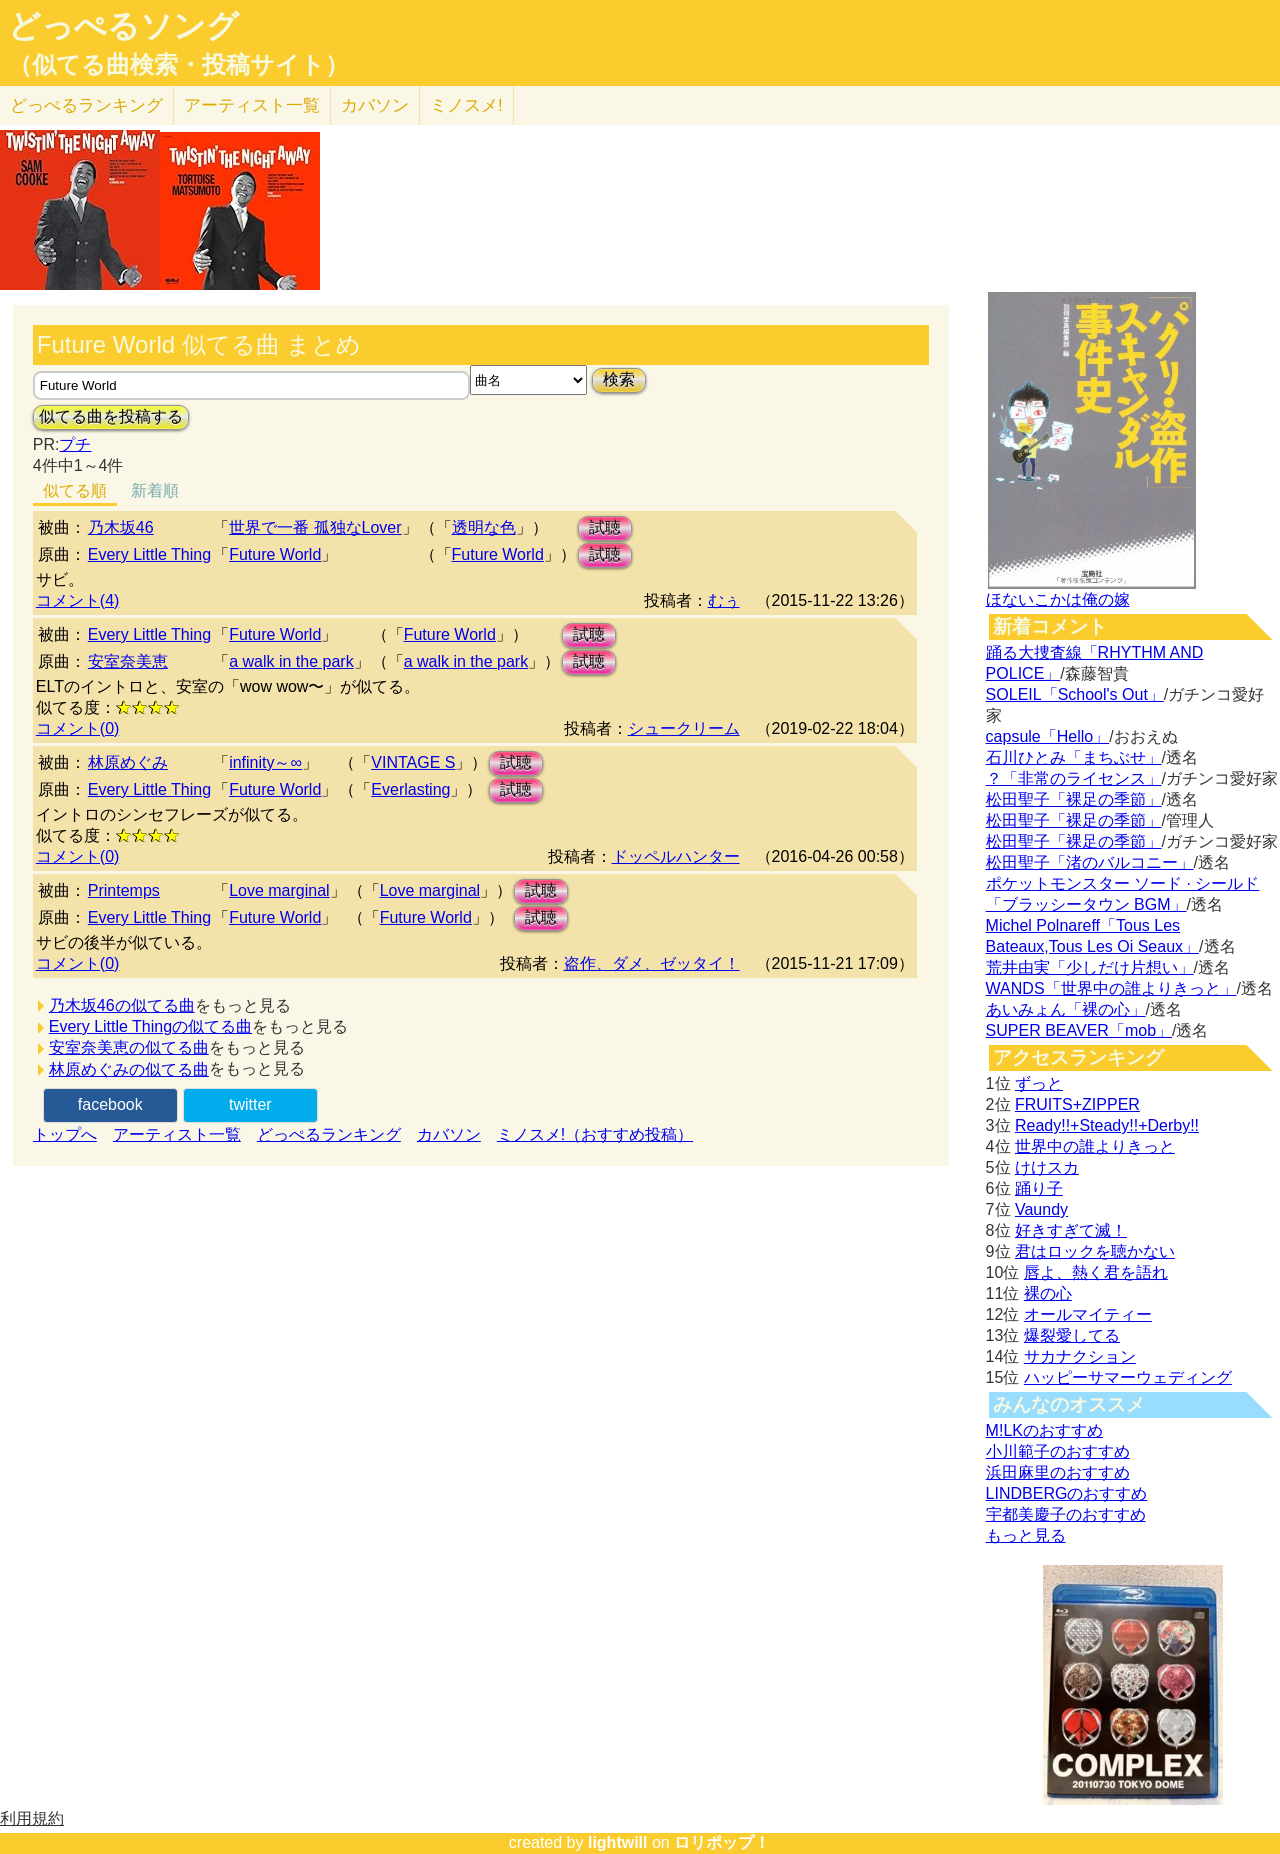  Describe the element at coordinates (1058, 1472) in the screenshot. I see `浜田麻里のおすすめ` at that location.